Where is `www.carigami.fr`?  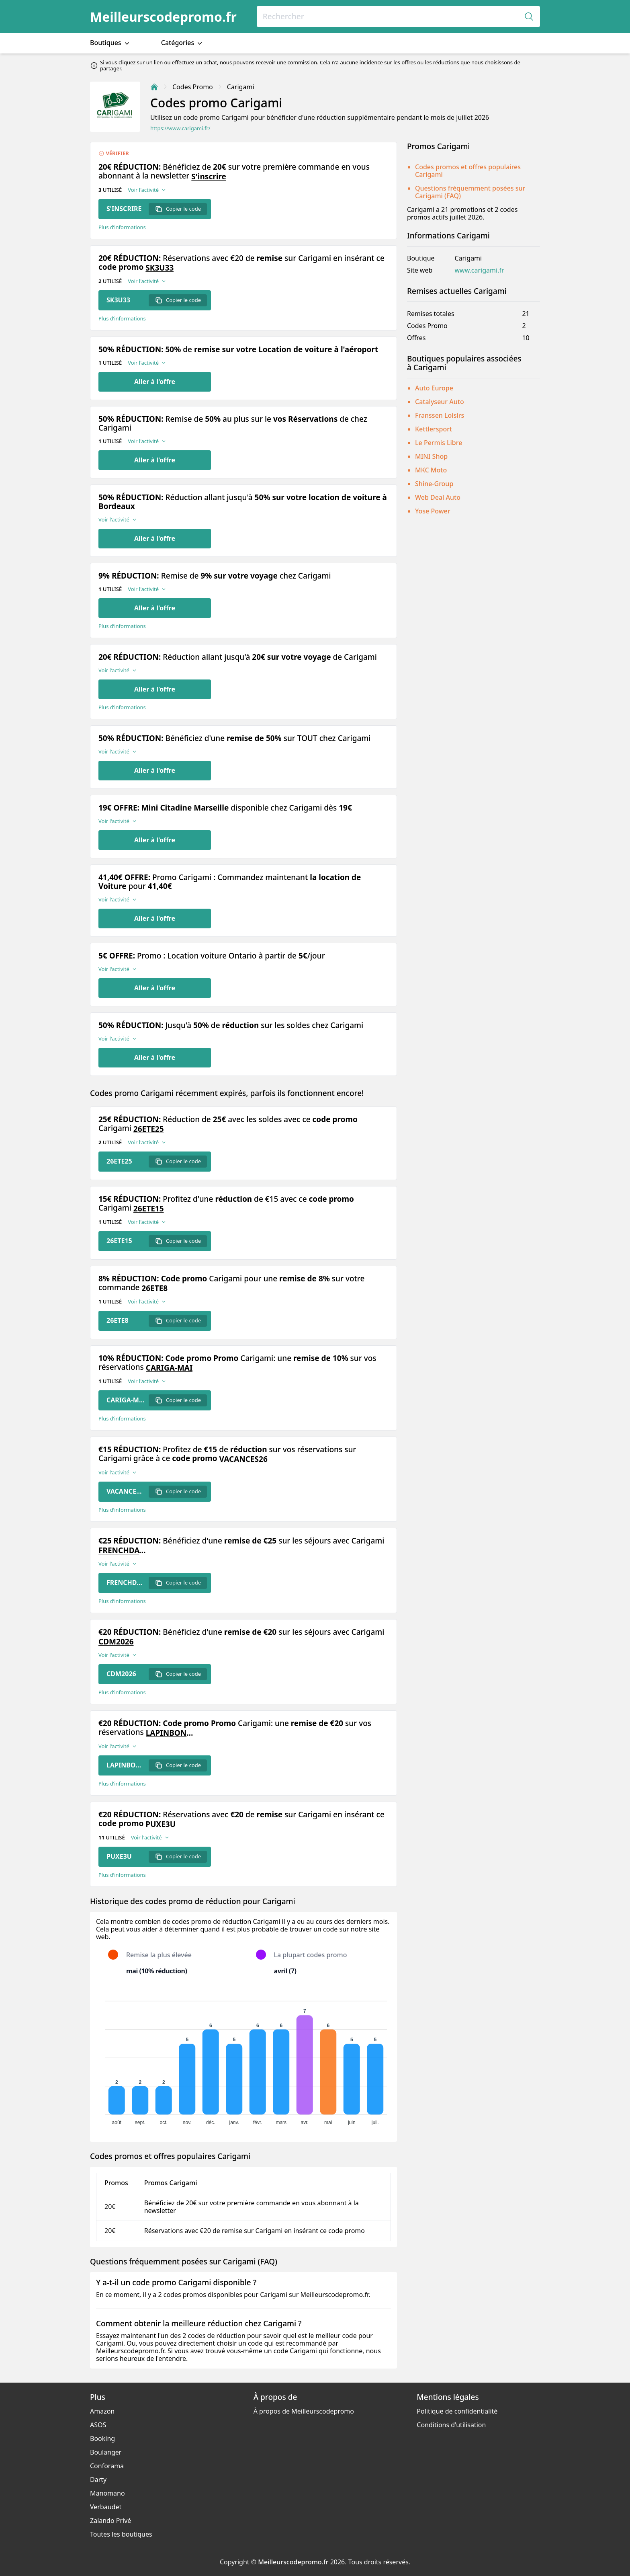 www.carigami.fr is located at coordinates (479, 270).